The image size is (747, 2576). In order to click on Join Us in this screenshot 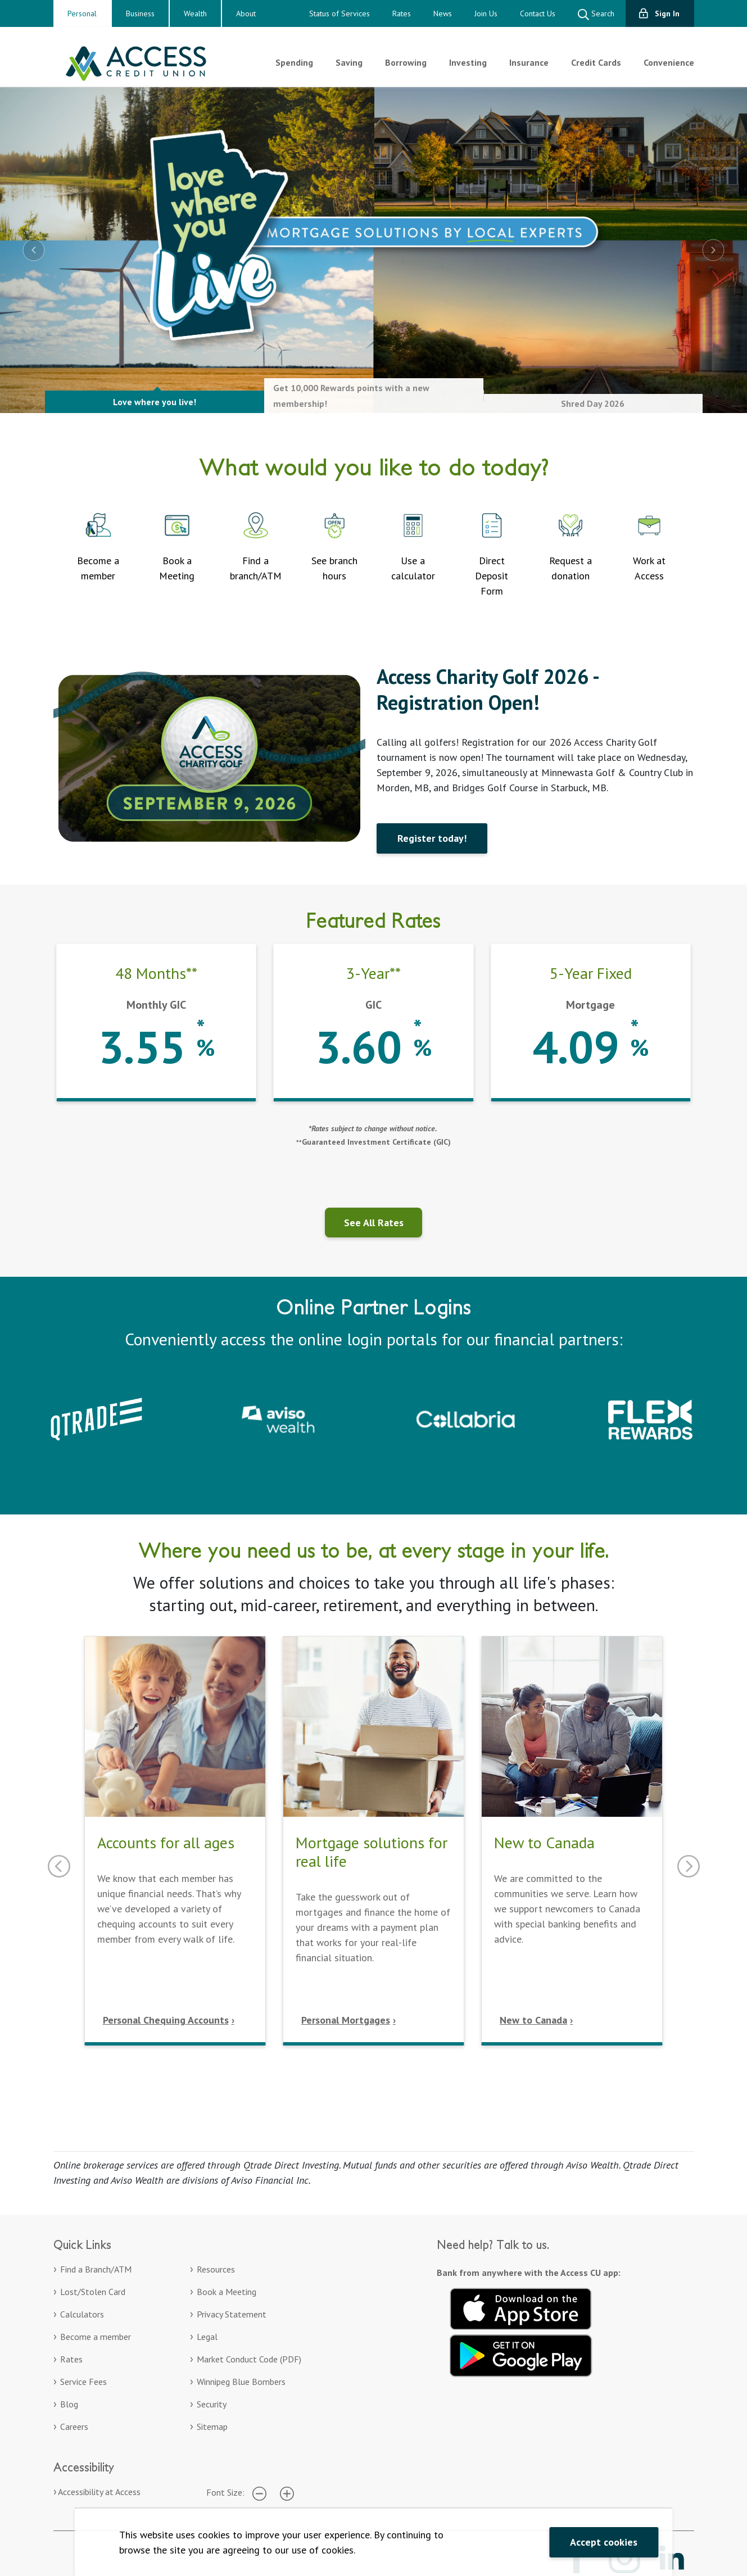, I will do `click(485, 13)`.